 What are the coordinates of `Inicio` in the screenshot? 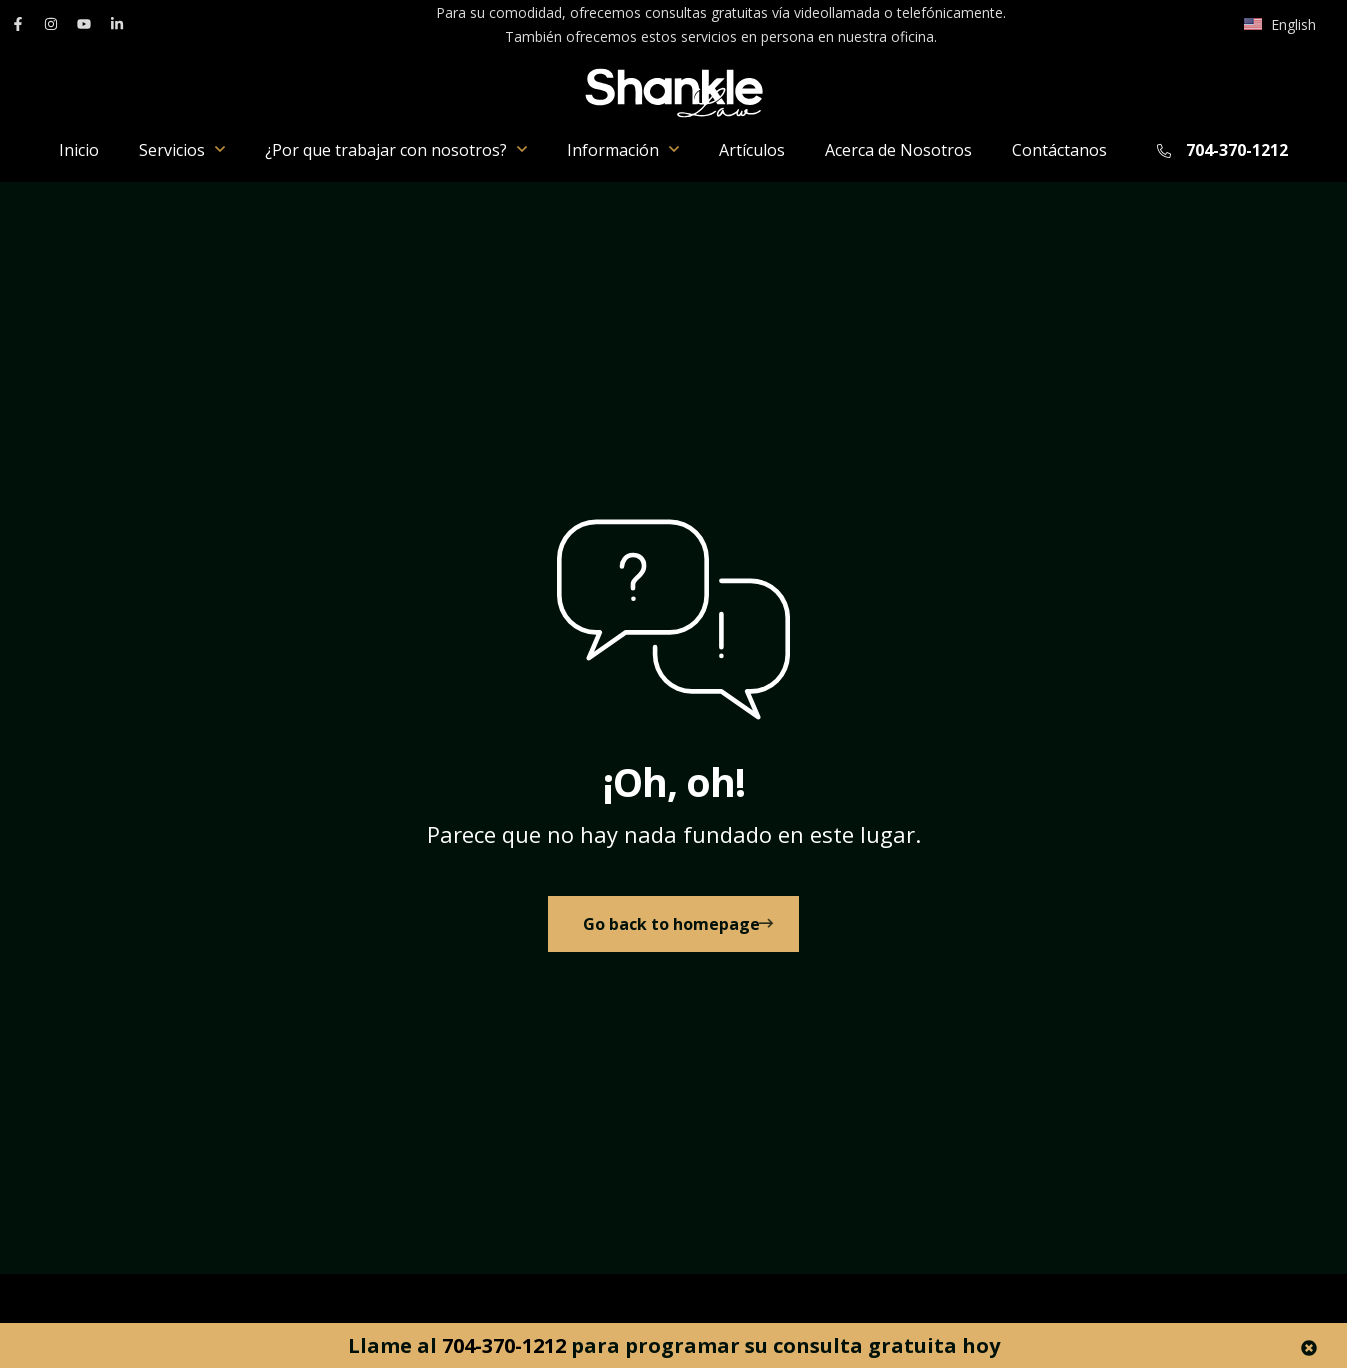 It's located at (79, 150).